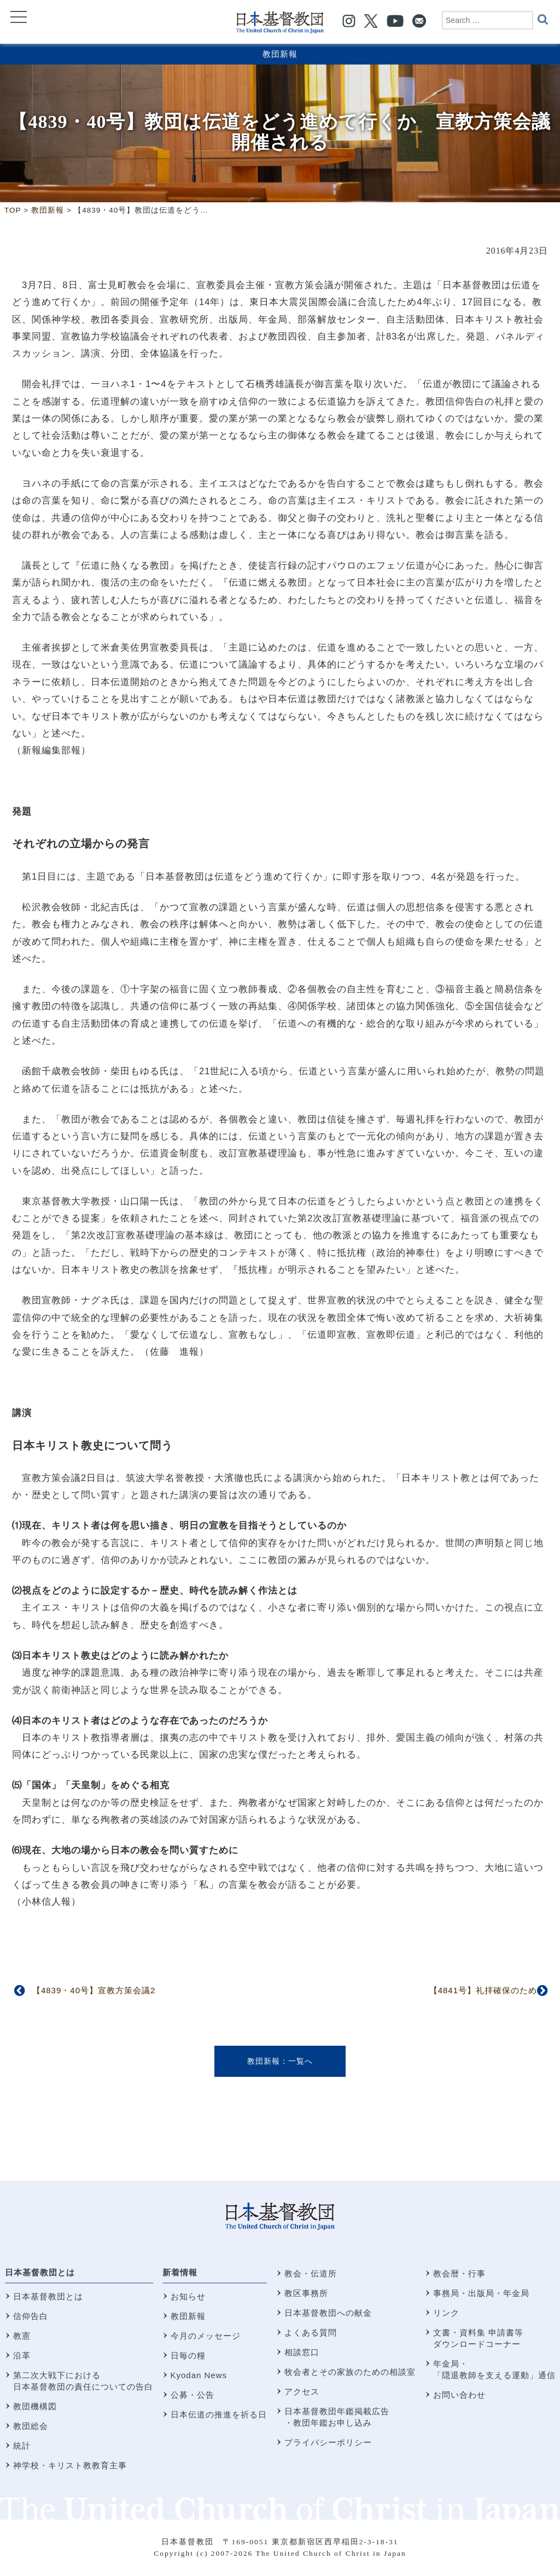 This screenshot has height=2576, width=560. What do you see at coordinates (70, 2465) in the screenshot?
I see `神学校・キリスト教教育主事` at bounding box center [70, 2465].